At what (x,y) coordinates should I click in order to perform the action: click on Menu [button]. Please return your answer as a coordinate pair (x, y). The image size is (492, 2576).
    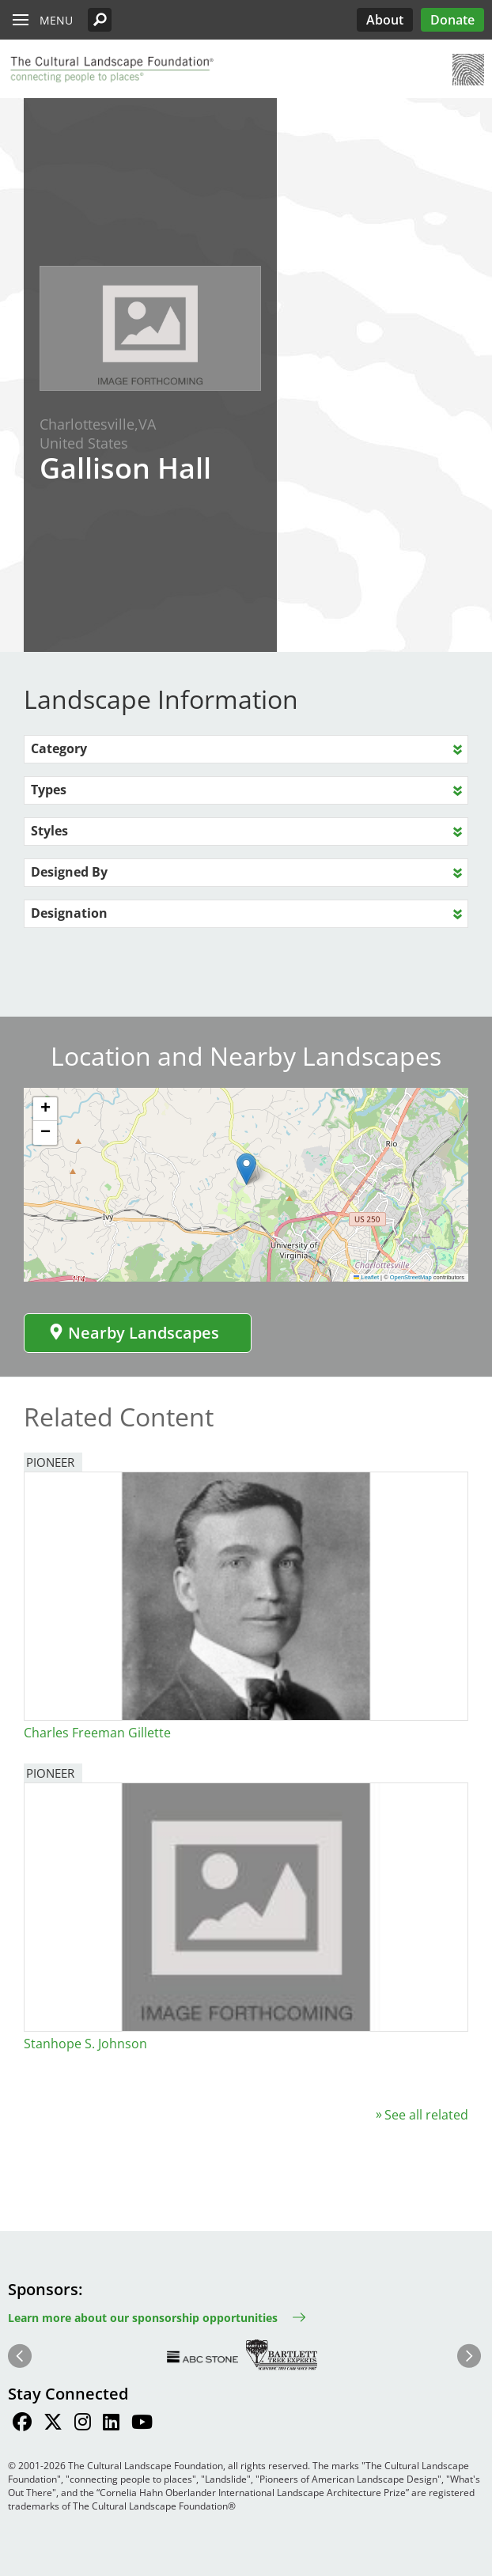
    Looking at the image, I should click on (56, 20).